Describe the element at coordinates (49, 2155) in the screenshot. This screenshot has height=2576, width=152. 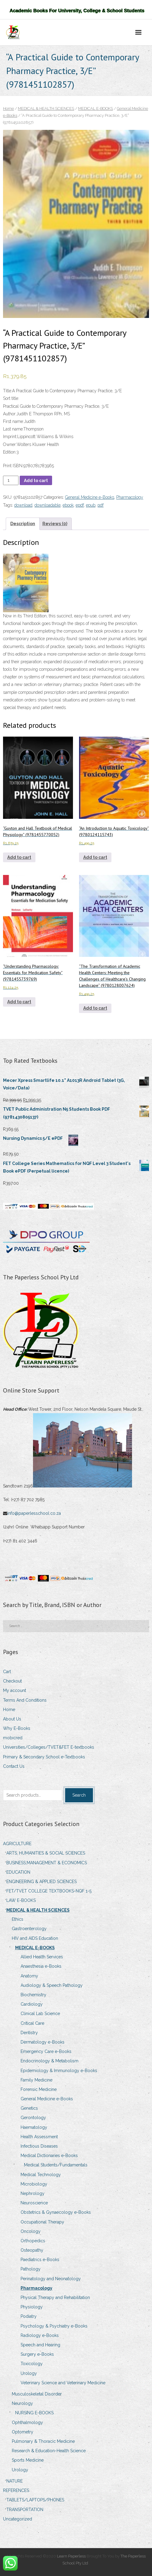
I see `Medical Dictionaries e-Books` at that location.